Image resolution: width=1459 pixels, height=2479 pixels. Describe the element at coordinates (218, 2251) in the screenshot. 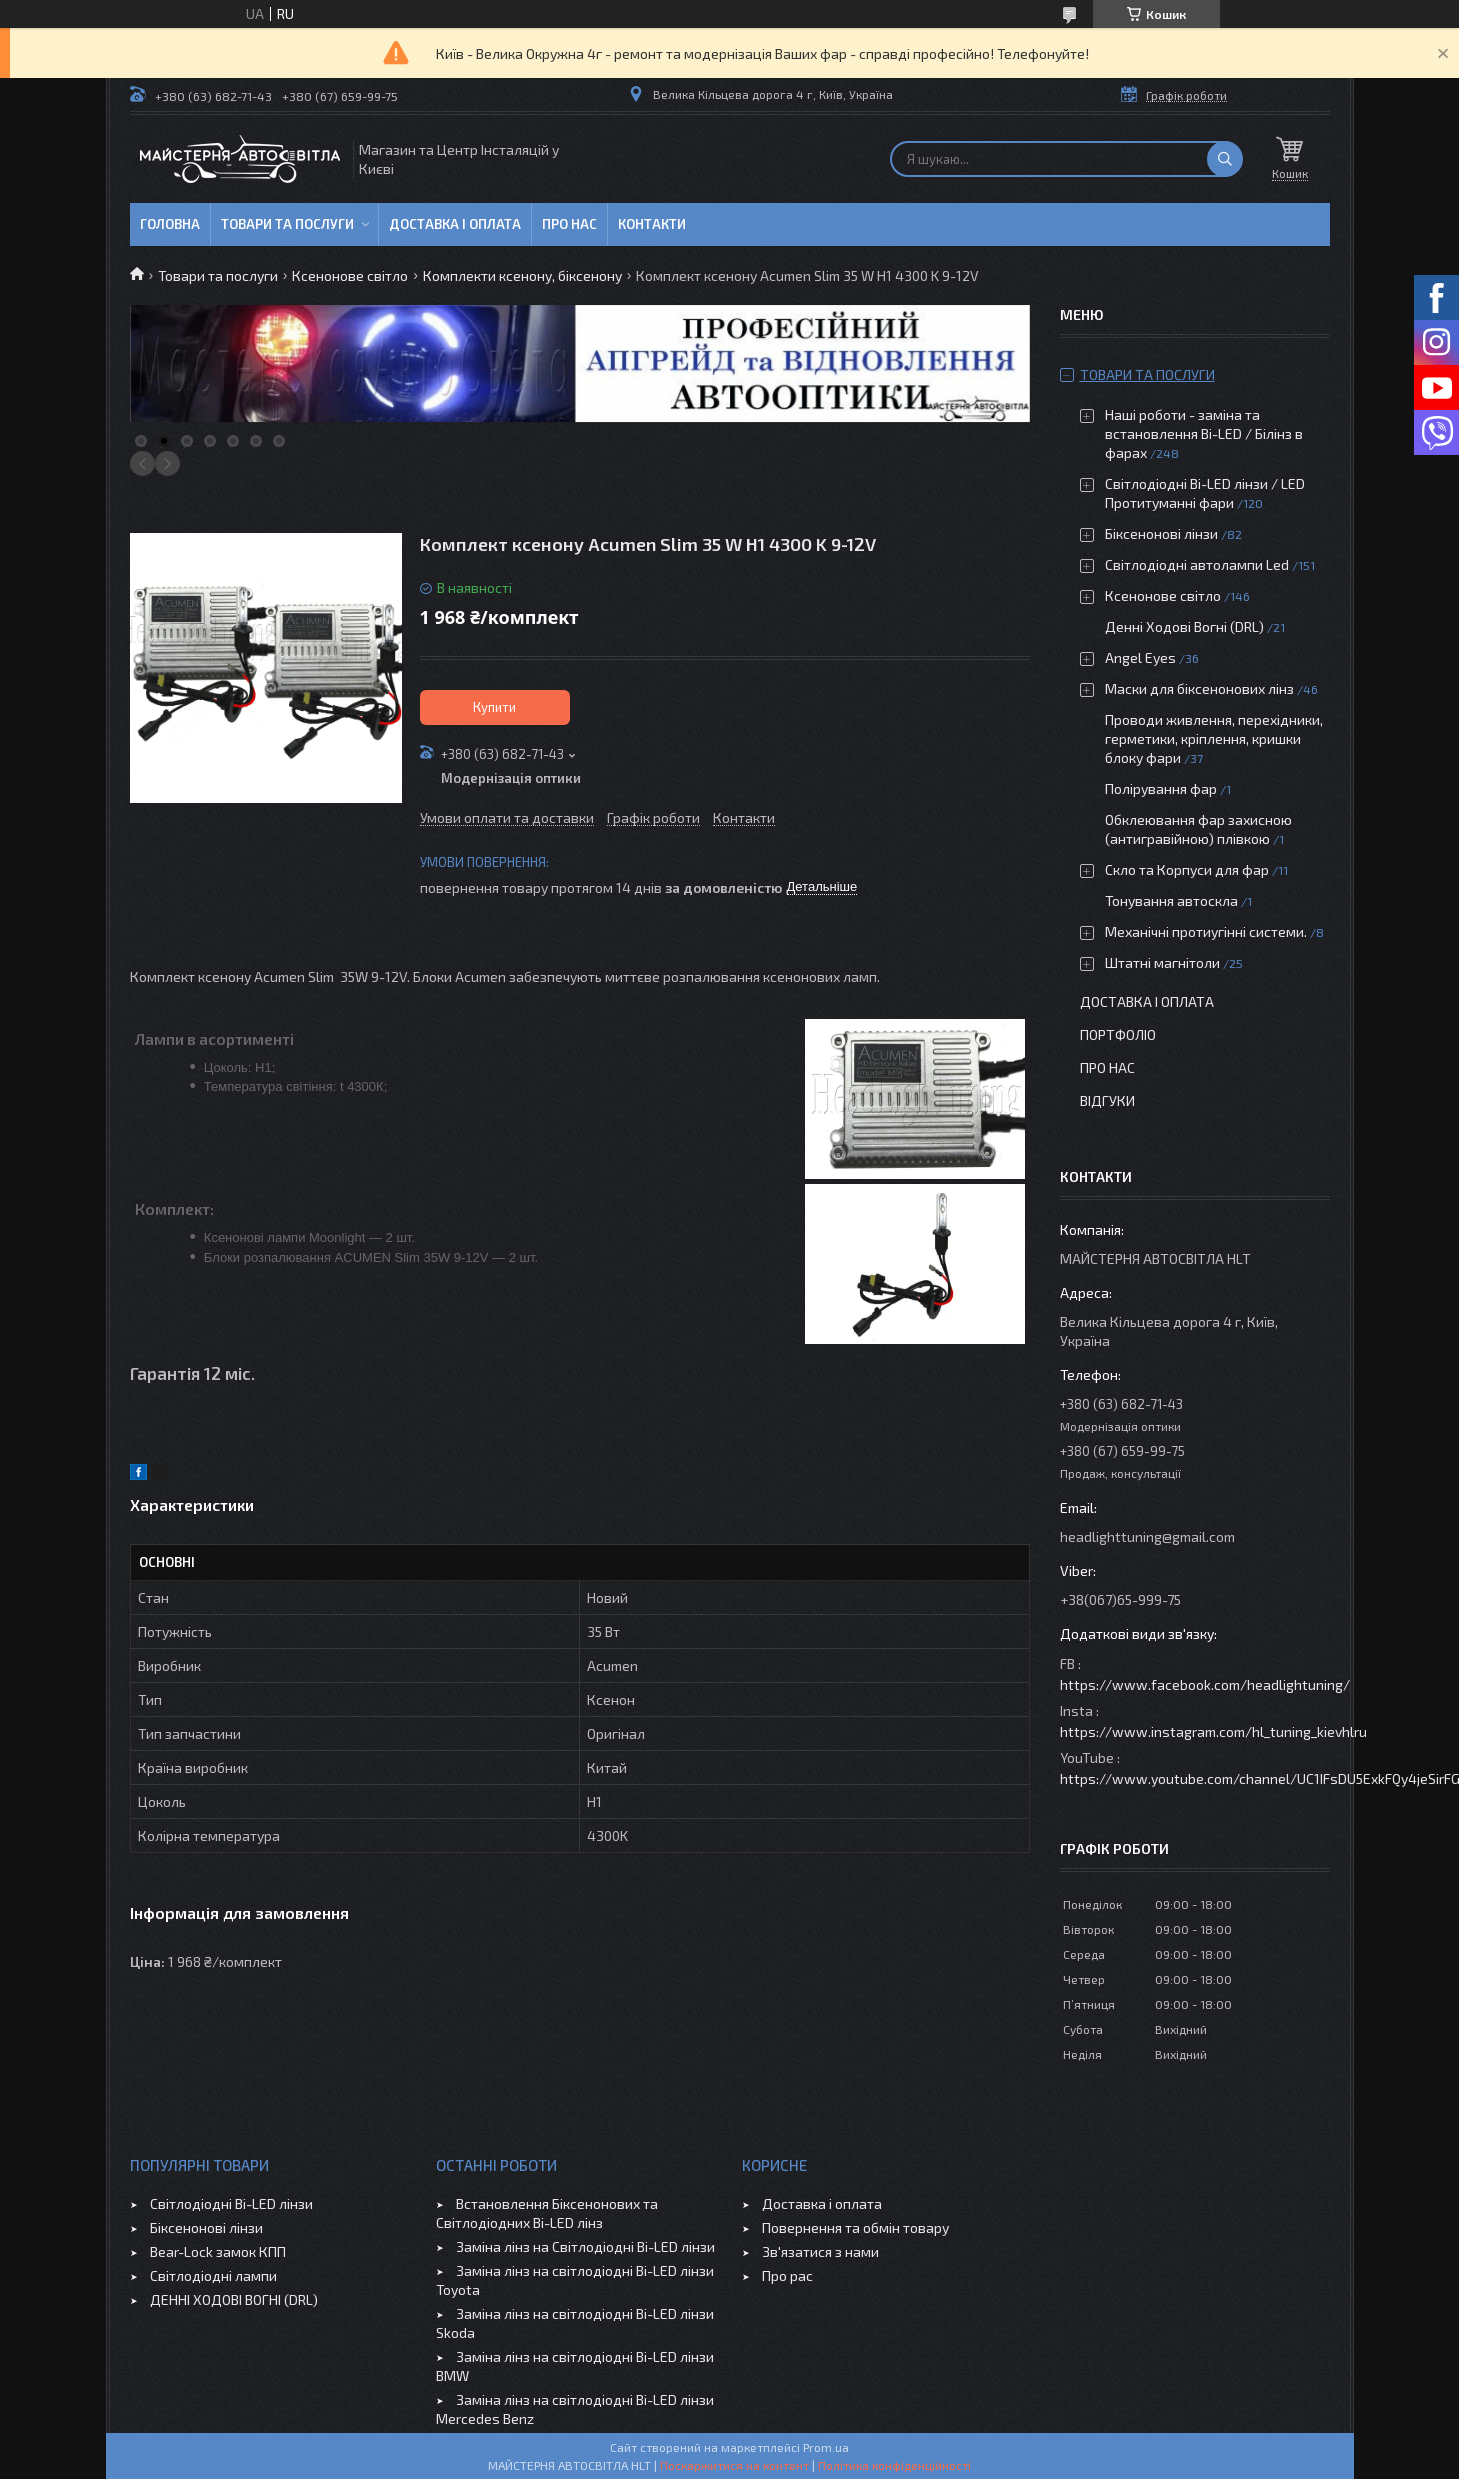

I see `Bear-Lock замок КПП` at that location.